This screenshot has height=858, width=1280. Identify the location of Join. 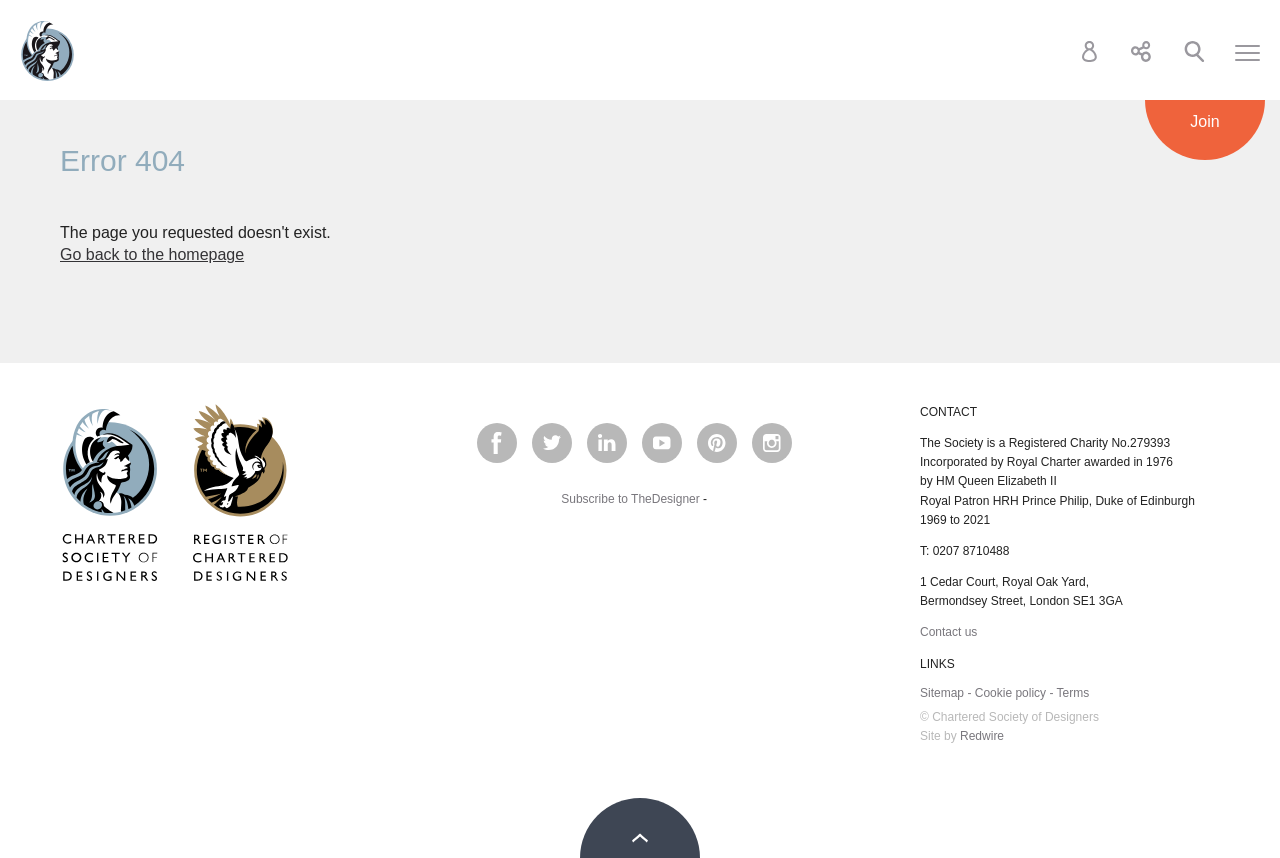
(1204, 121).